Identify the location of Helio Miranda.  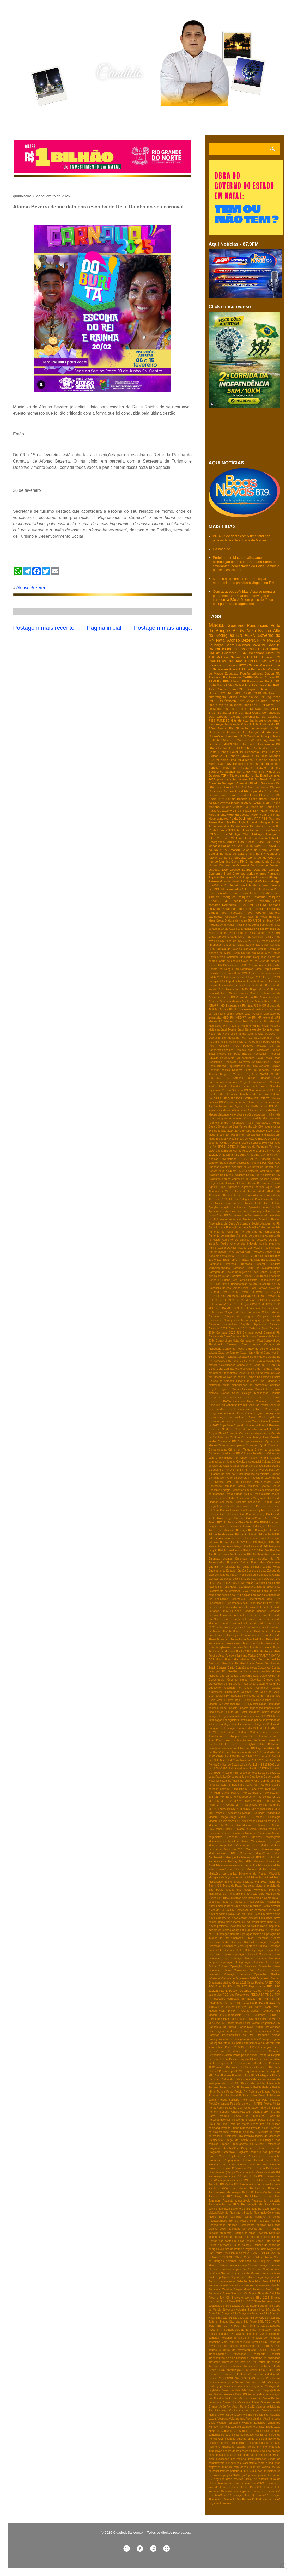
(270, 755).